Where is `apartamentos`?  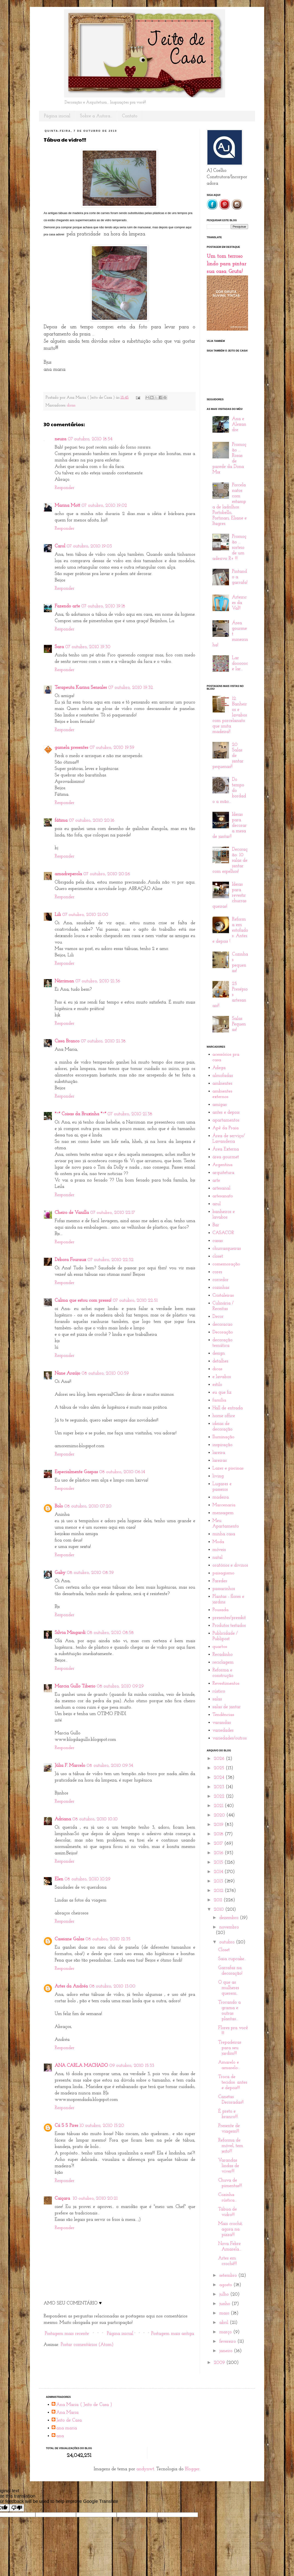 apartamentos is located at coordinates (225, 1120).